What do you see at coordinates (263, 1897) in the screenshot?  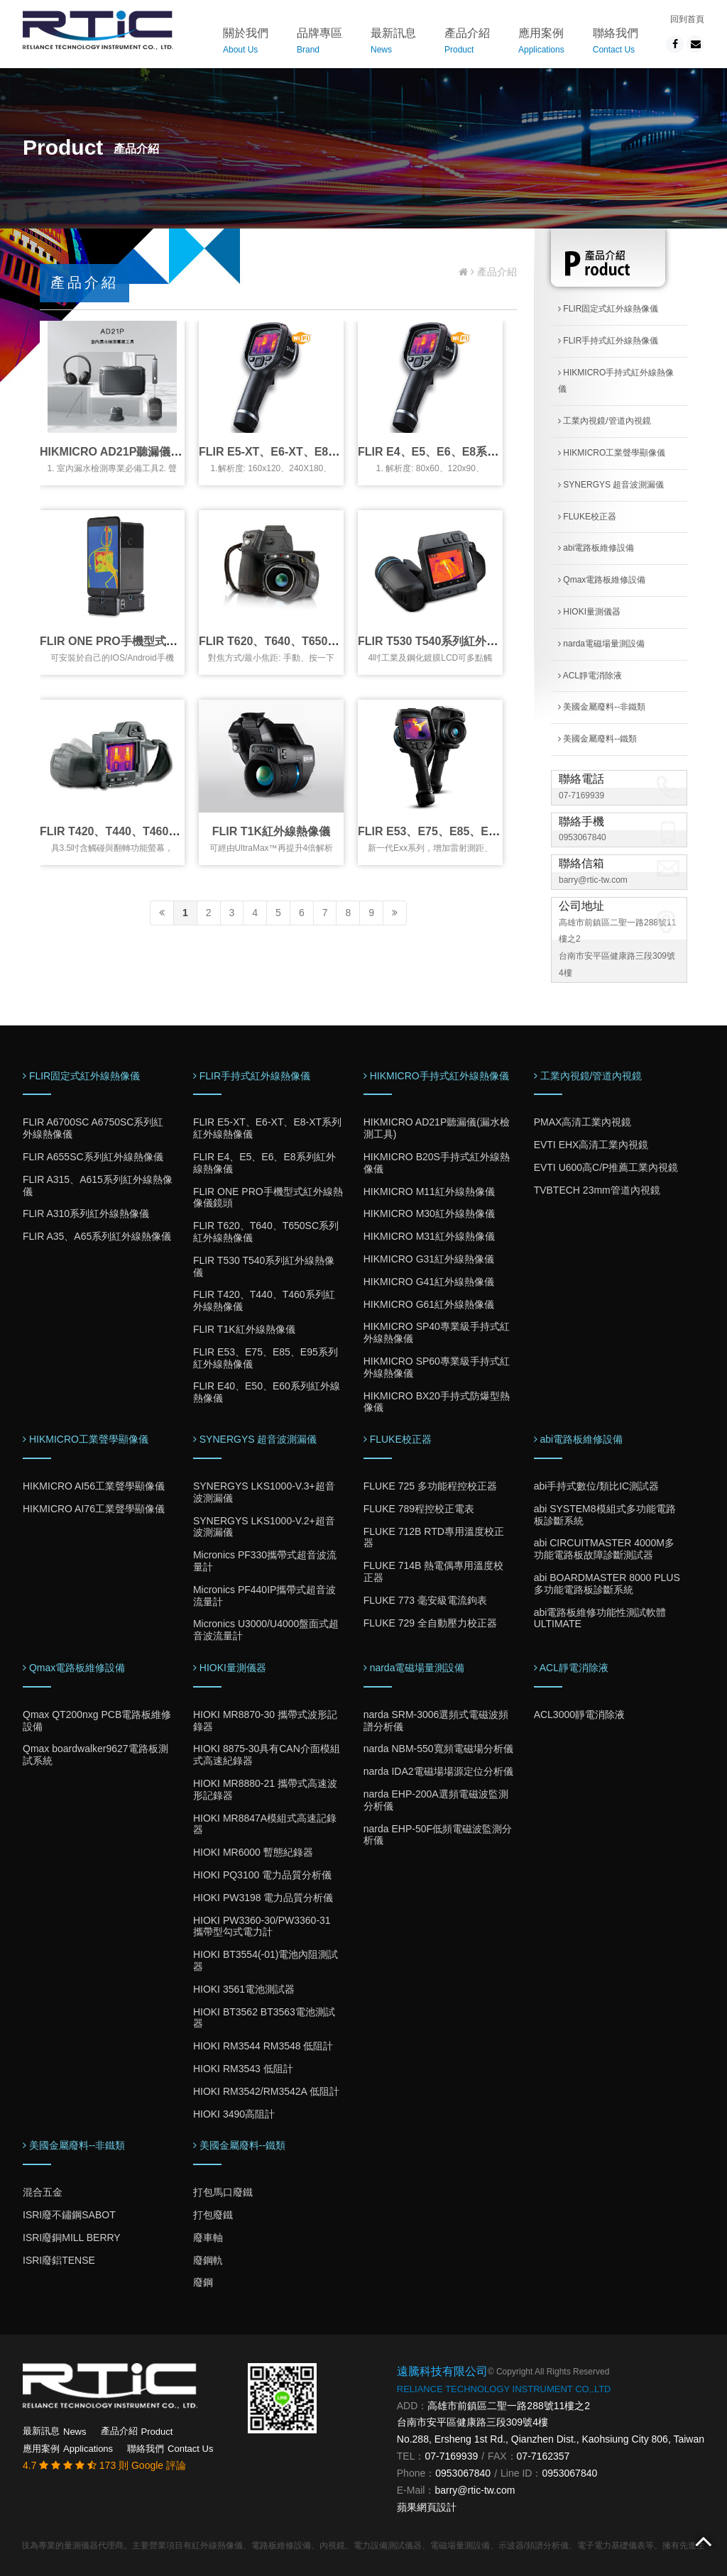 I see `HIOKI PW3198 電力品質分析儀` at bounding box center [263, 1897].